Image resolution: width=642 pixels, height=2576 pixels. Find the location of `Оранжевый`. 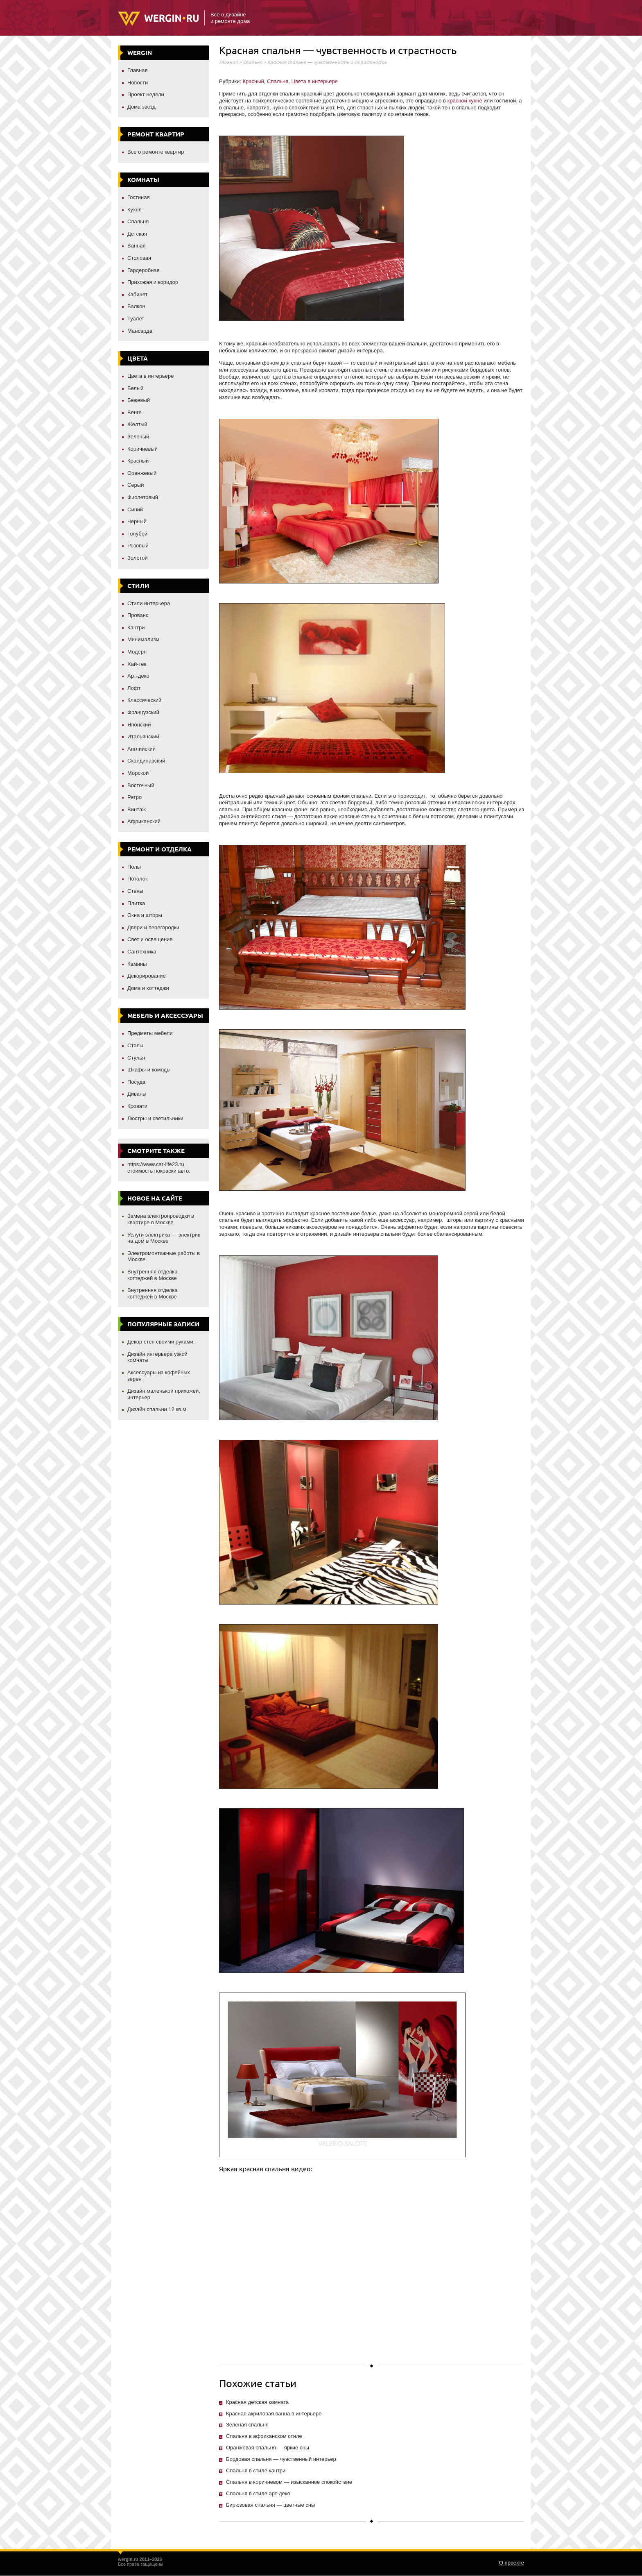

Оранжевый is located at coordinates (141, 473).